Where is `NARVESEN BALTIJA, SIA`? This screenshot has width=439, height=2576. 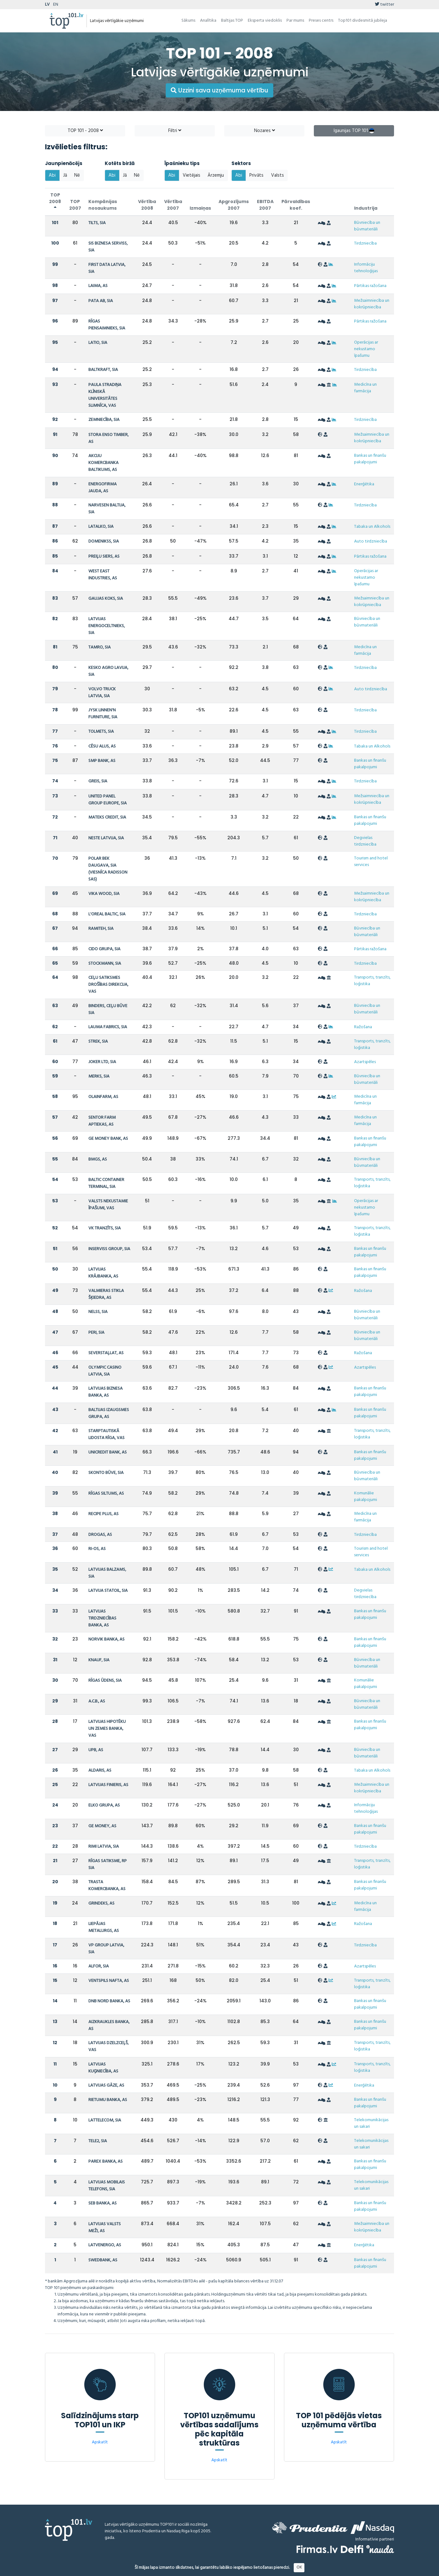
NARVESEN BALTIJA, SIA is located at coordinates (106, 509).